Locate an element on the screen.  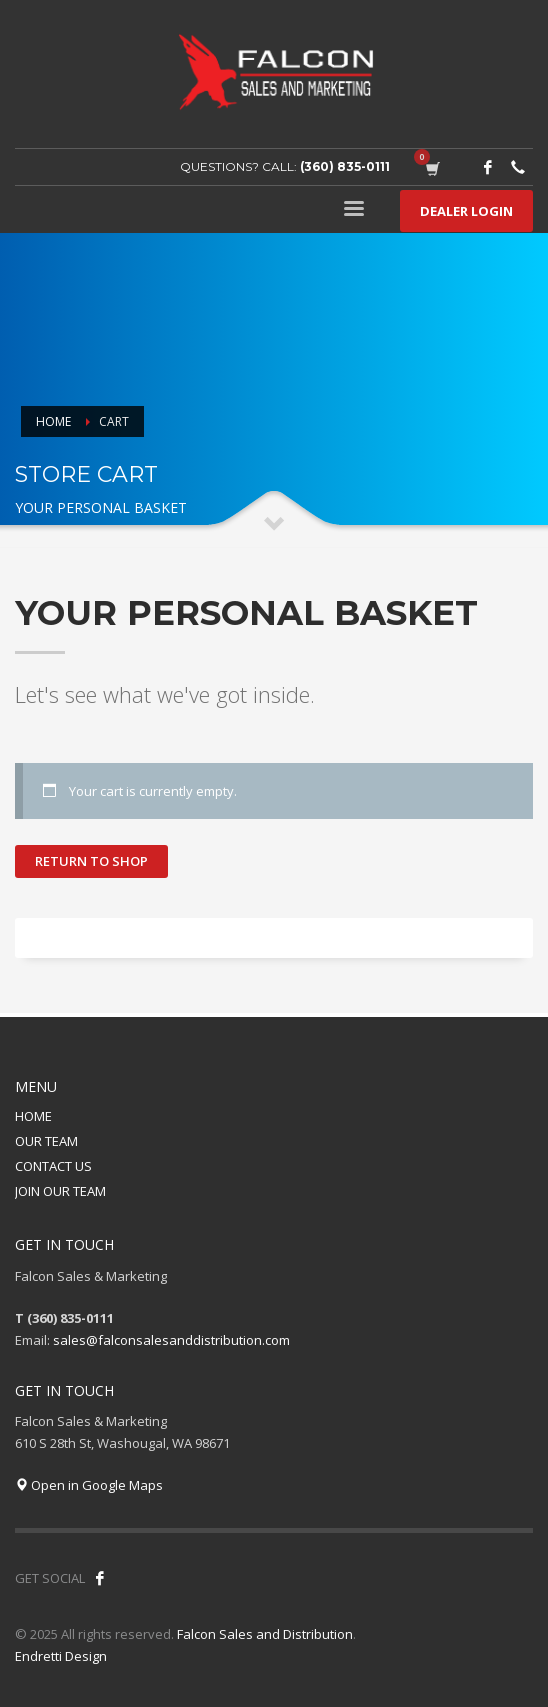
Endretti Design is located at coordinates (61, 1656).